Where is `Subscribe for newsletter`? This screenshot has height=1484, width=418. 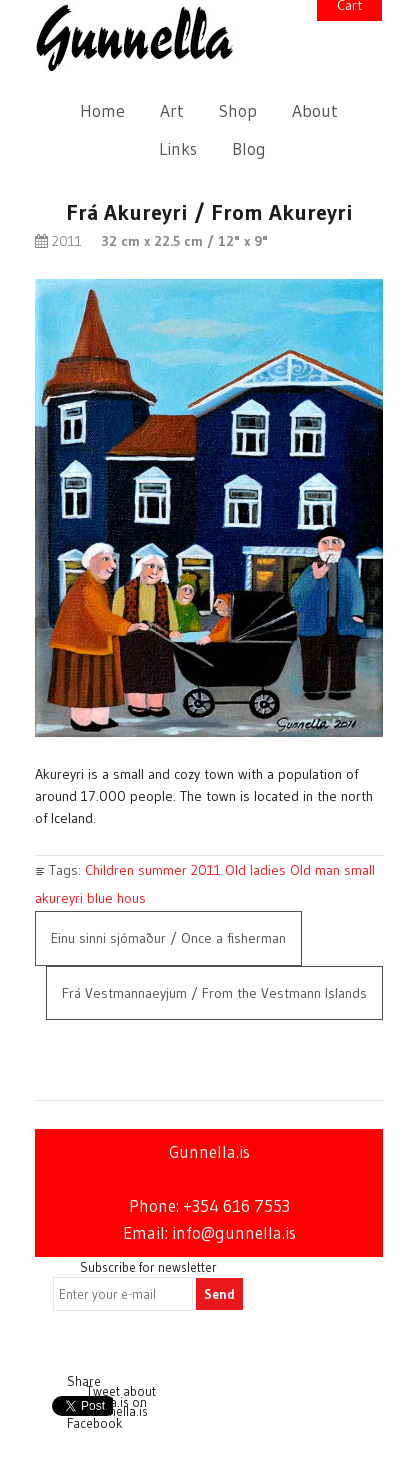
Subscribe for newsletter is located at coordinates (148, 1267).